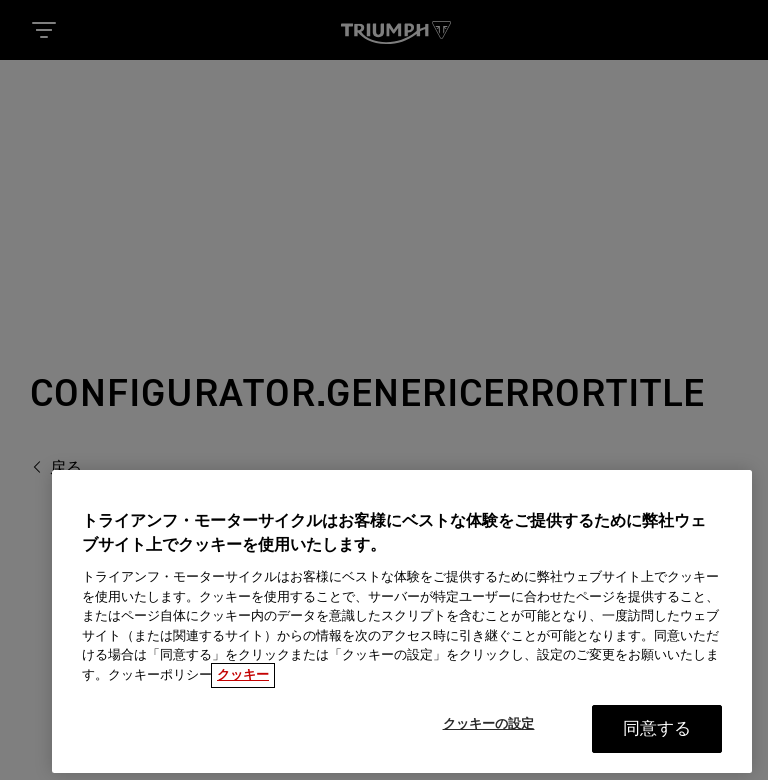 Image resolution: width=768 pixels, height=780 pixels. I want to click on 同意する, so click(657, 735).